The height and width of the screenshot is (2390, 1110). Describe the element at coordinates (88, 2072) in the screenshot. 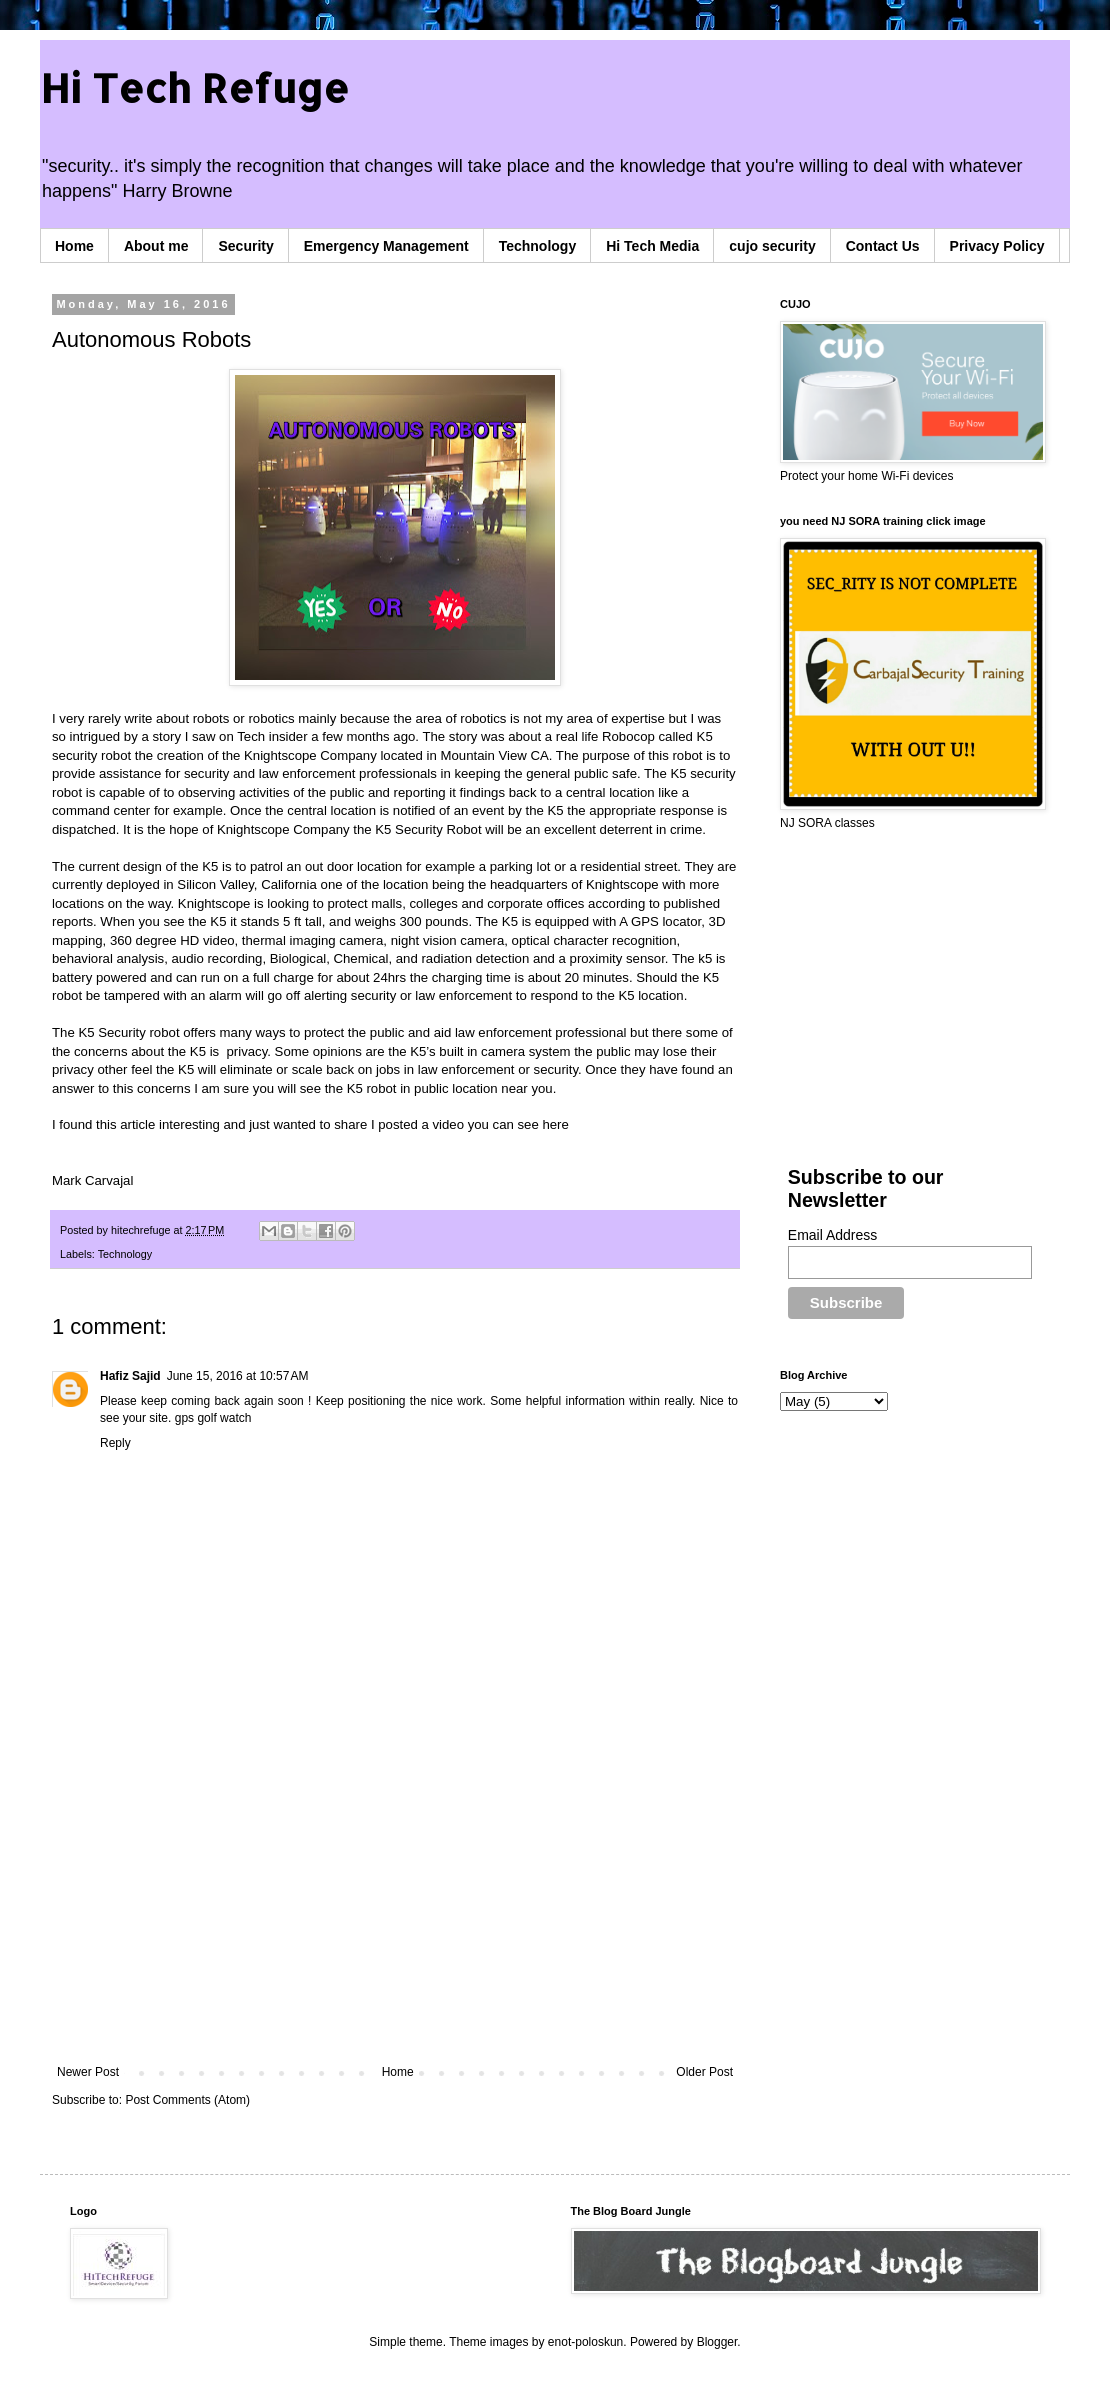

I see `Newer Post` at that location.